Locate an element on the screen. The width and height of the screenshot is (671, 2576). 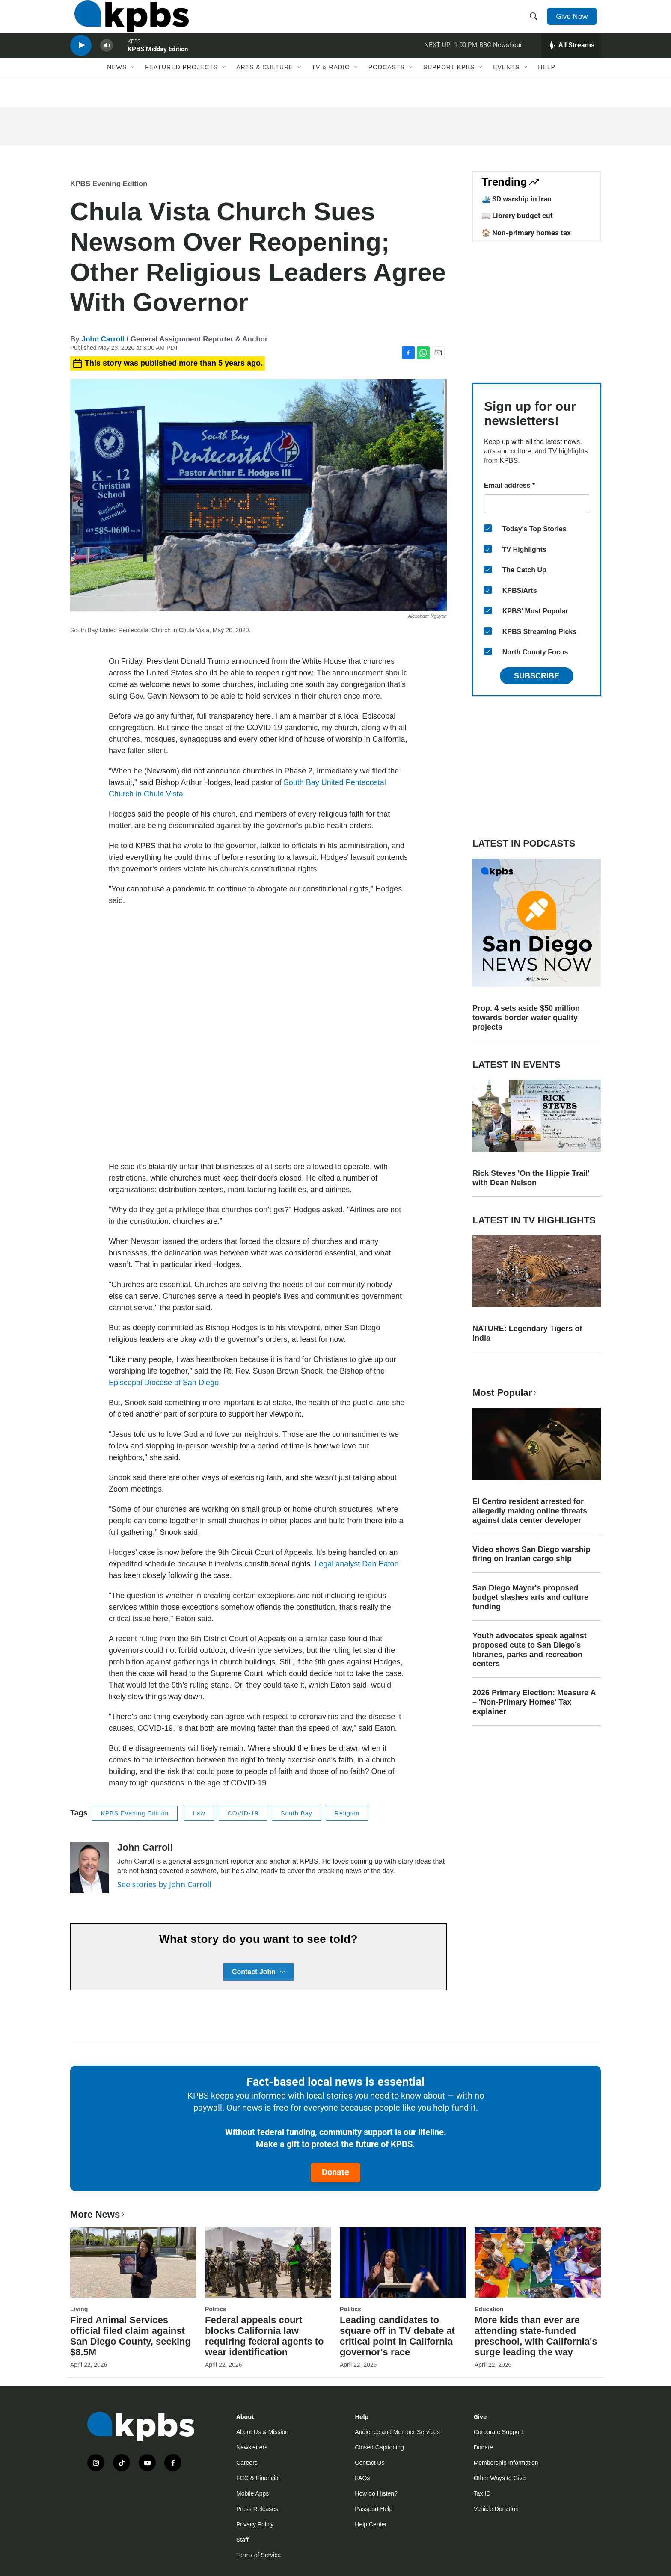
News is located at coordinates (117, 88).